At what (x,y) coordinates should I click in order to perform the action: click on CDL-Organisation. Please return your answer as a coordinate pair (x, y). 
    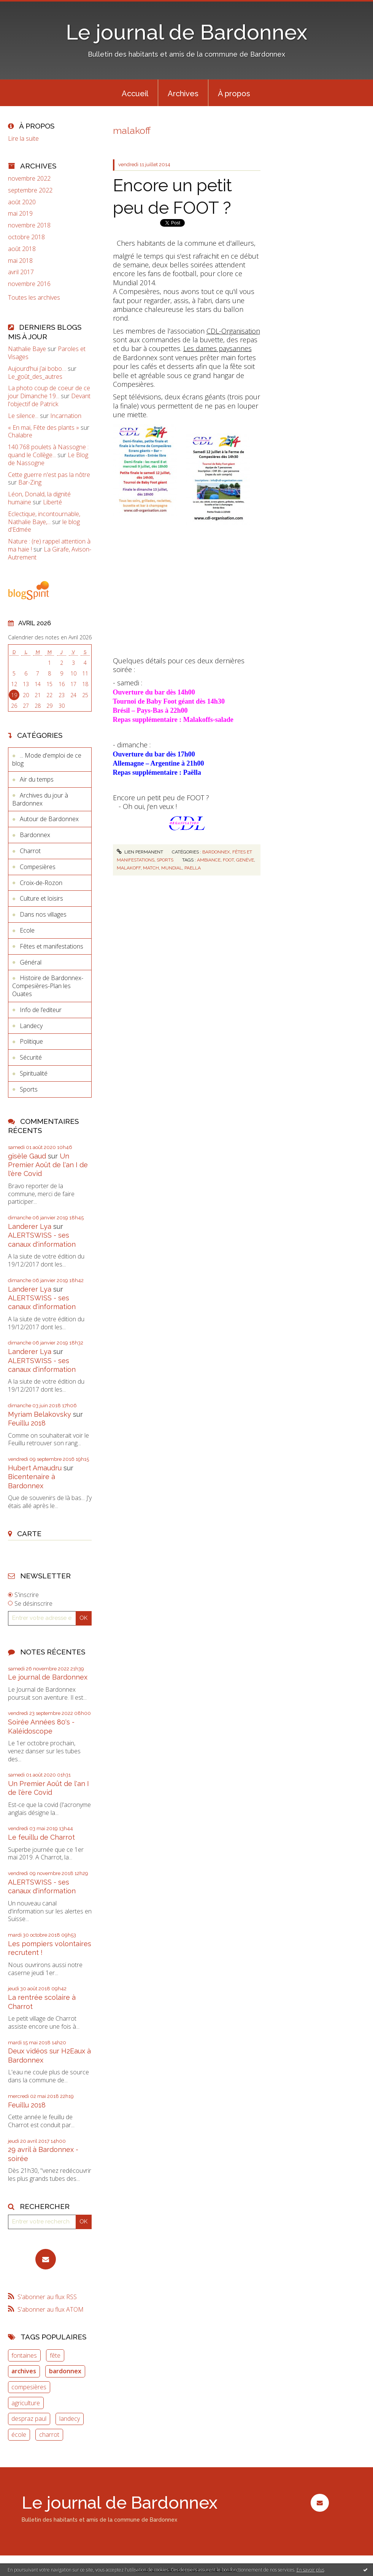
    Looking at the image, I should click on (233, 330).